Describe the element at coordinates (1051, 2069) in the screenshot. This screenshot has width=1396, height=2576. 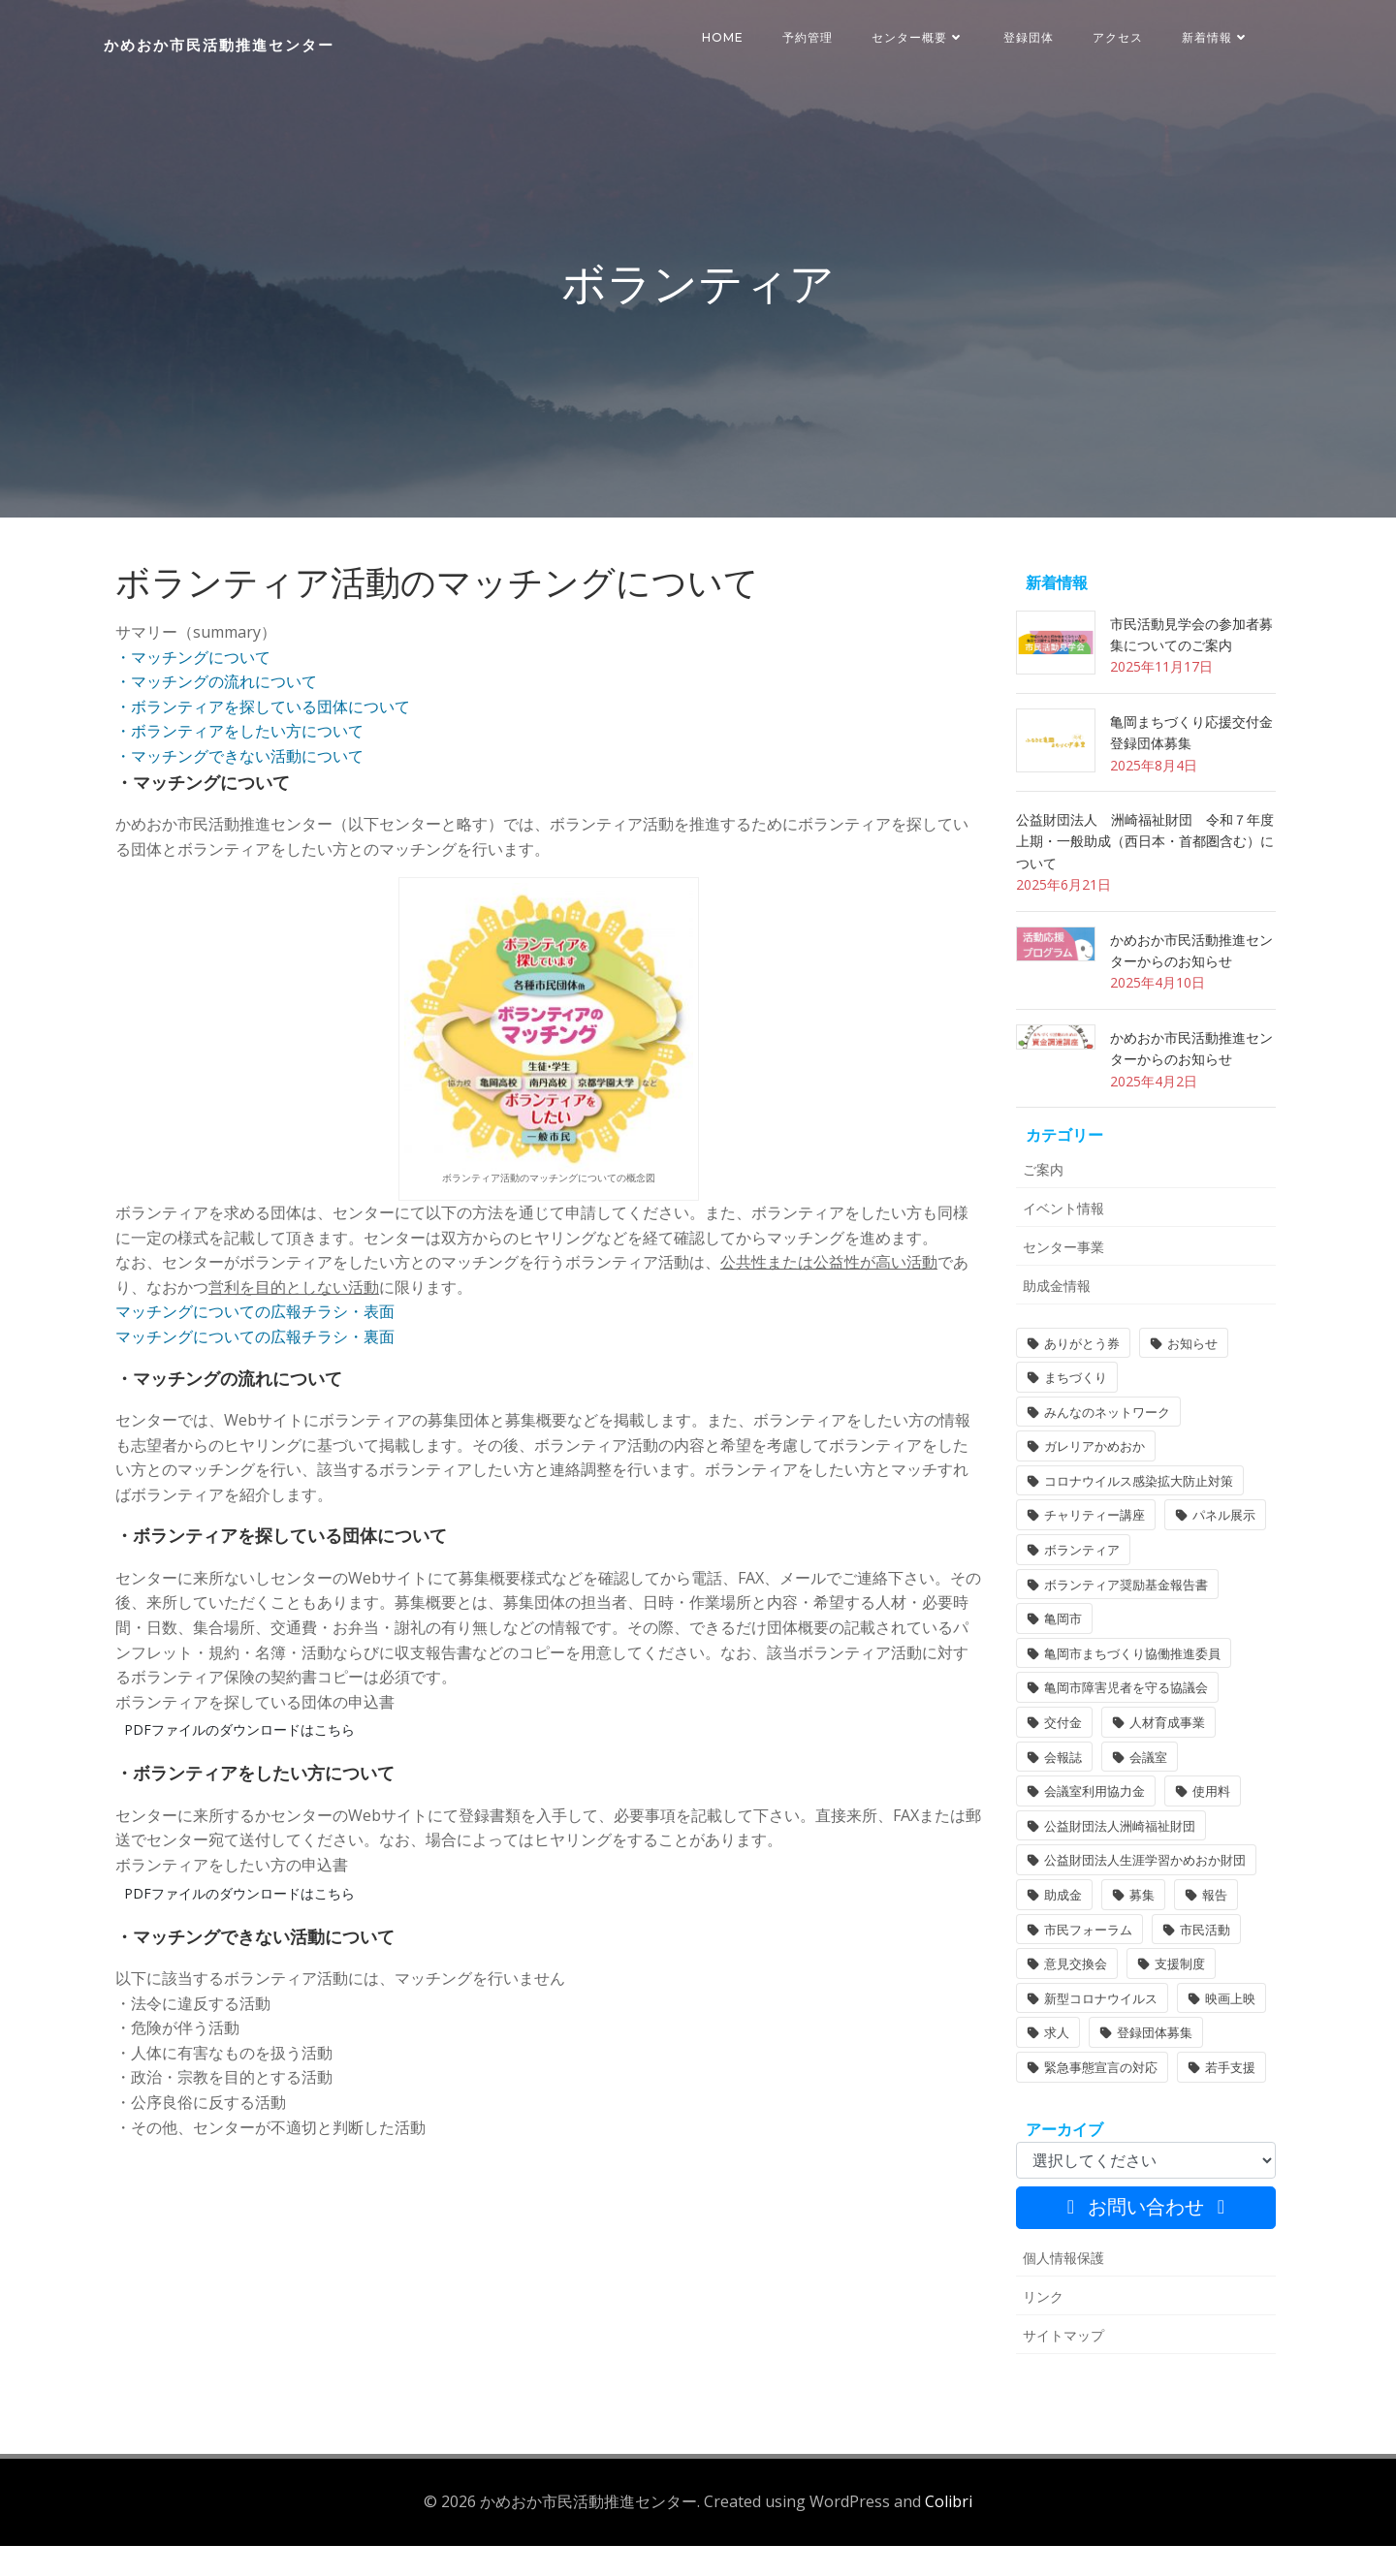
I see `求人 [求人 (1個の項目)]` at that location.